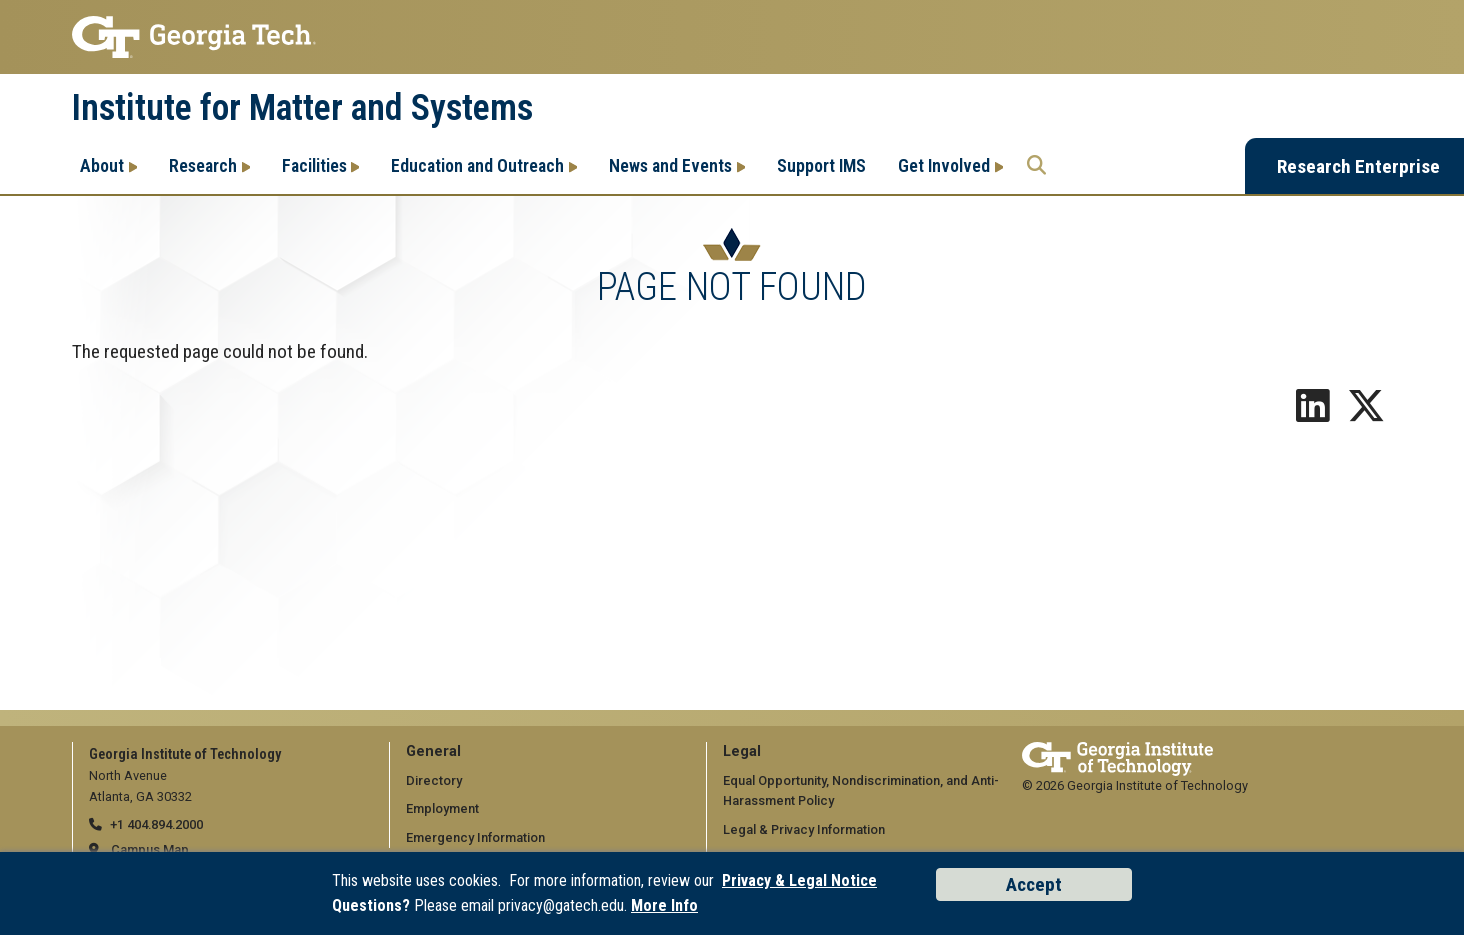 This screenshot has height=935, width=1464. What do you see at coordinates (670, 165) in the screenshot?
I see `News and Events` at bounding box center [670, 165].